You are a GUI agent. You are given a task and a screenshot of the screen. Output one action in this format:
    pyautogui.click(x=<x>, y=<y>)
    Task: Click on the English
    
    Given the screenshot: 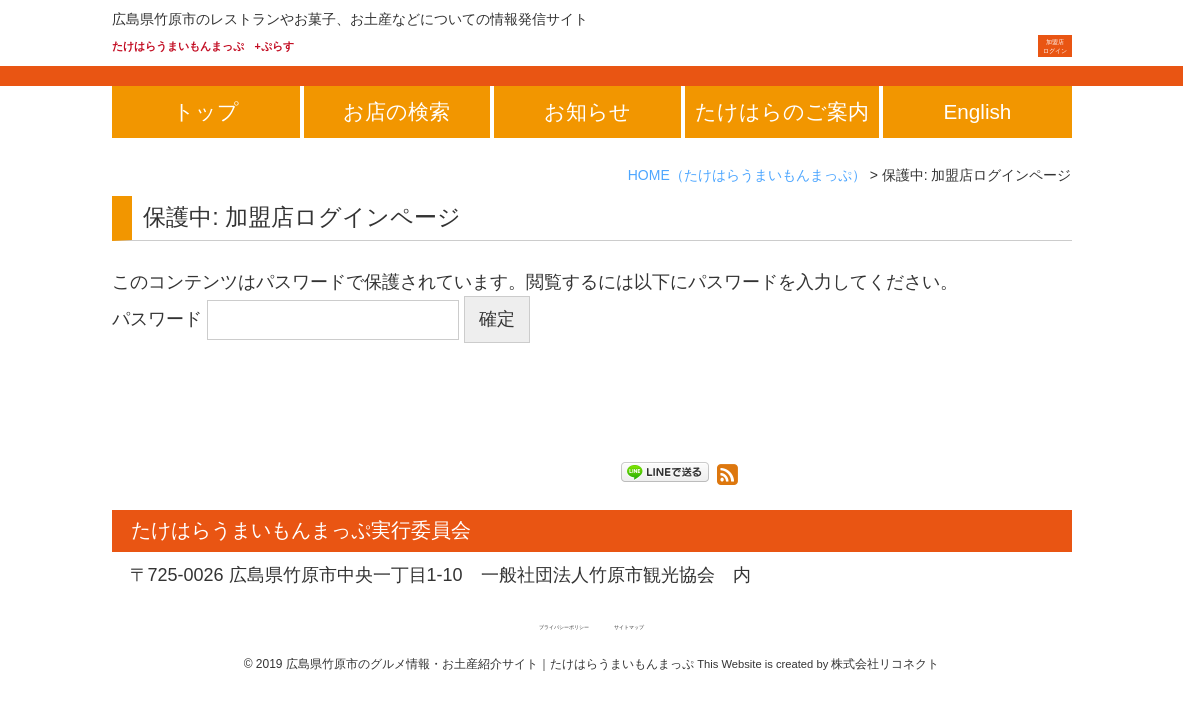 What is the action you would take?
    pyautogui.click(x=978, y=141)
    